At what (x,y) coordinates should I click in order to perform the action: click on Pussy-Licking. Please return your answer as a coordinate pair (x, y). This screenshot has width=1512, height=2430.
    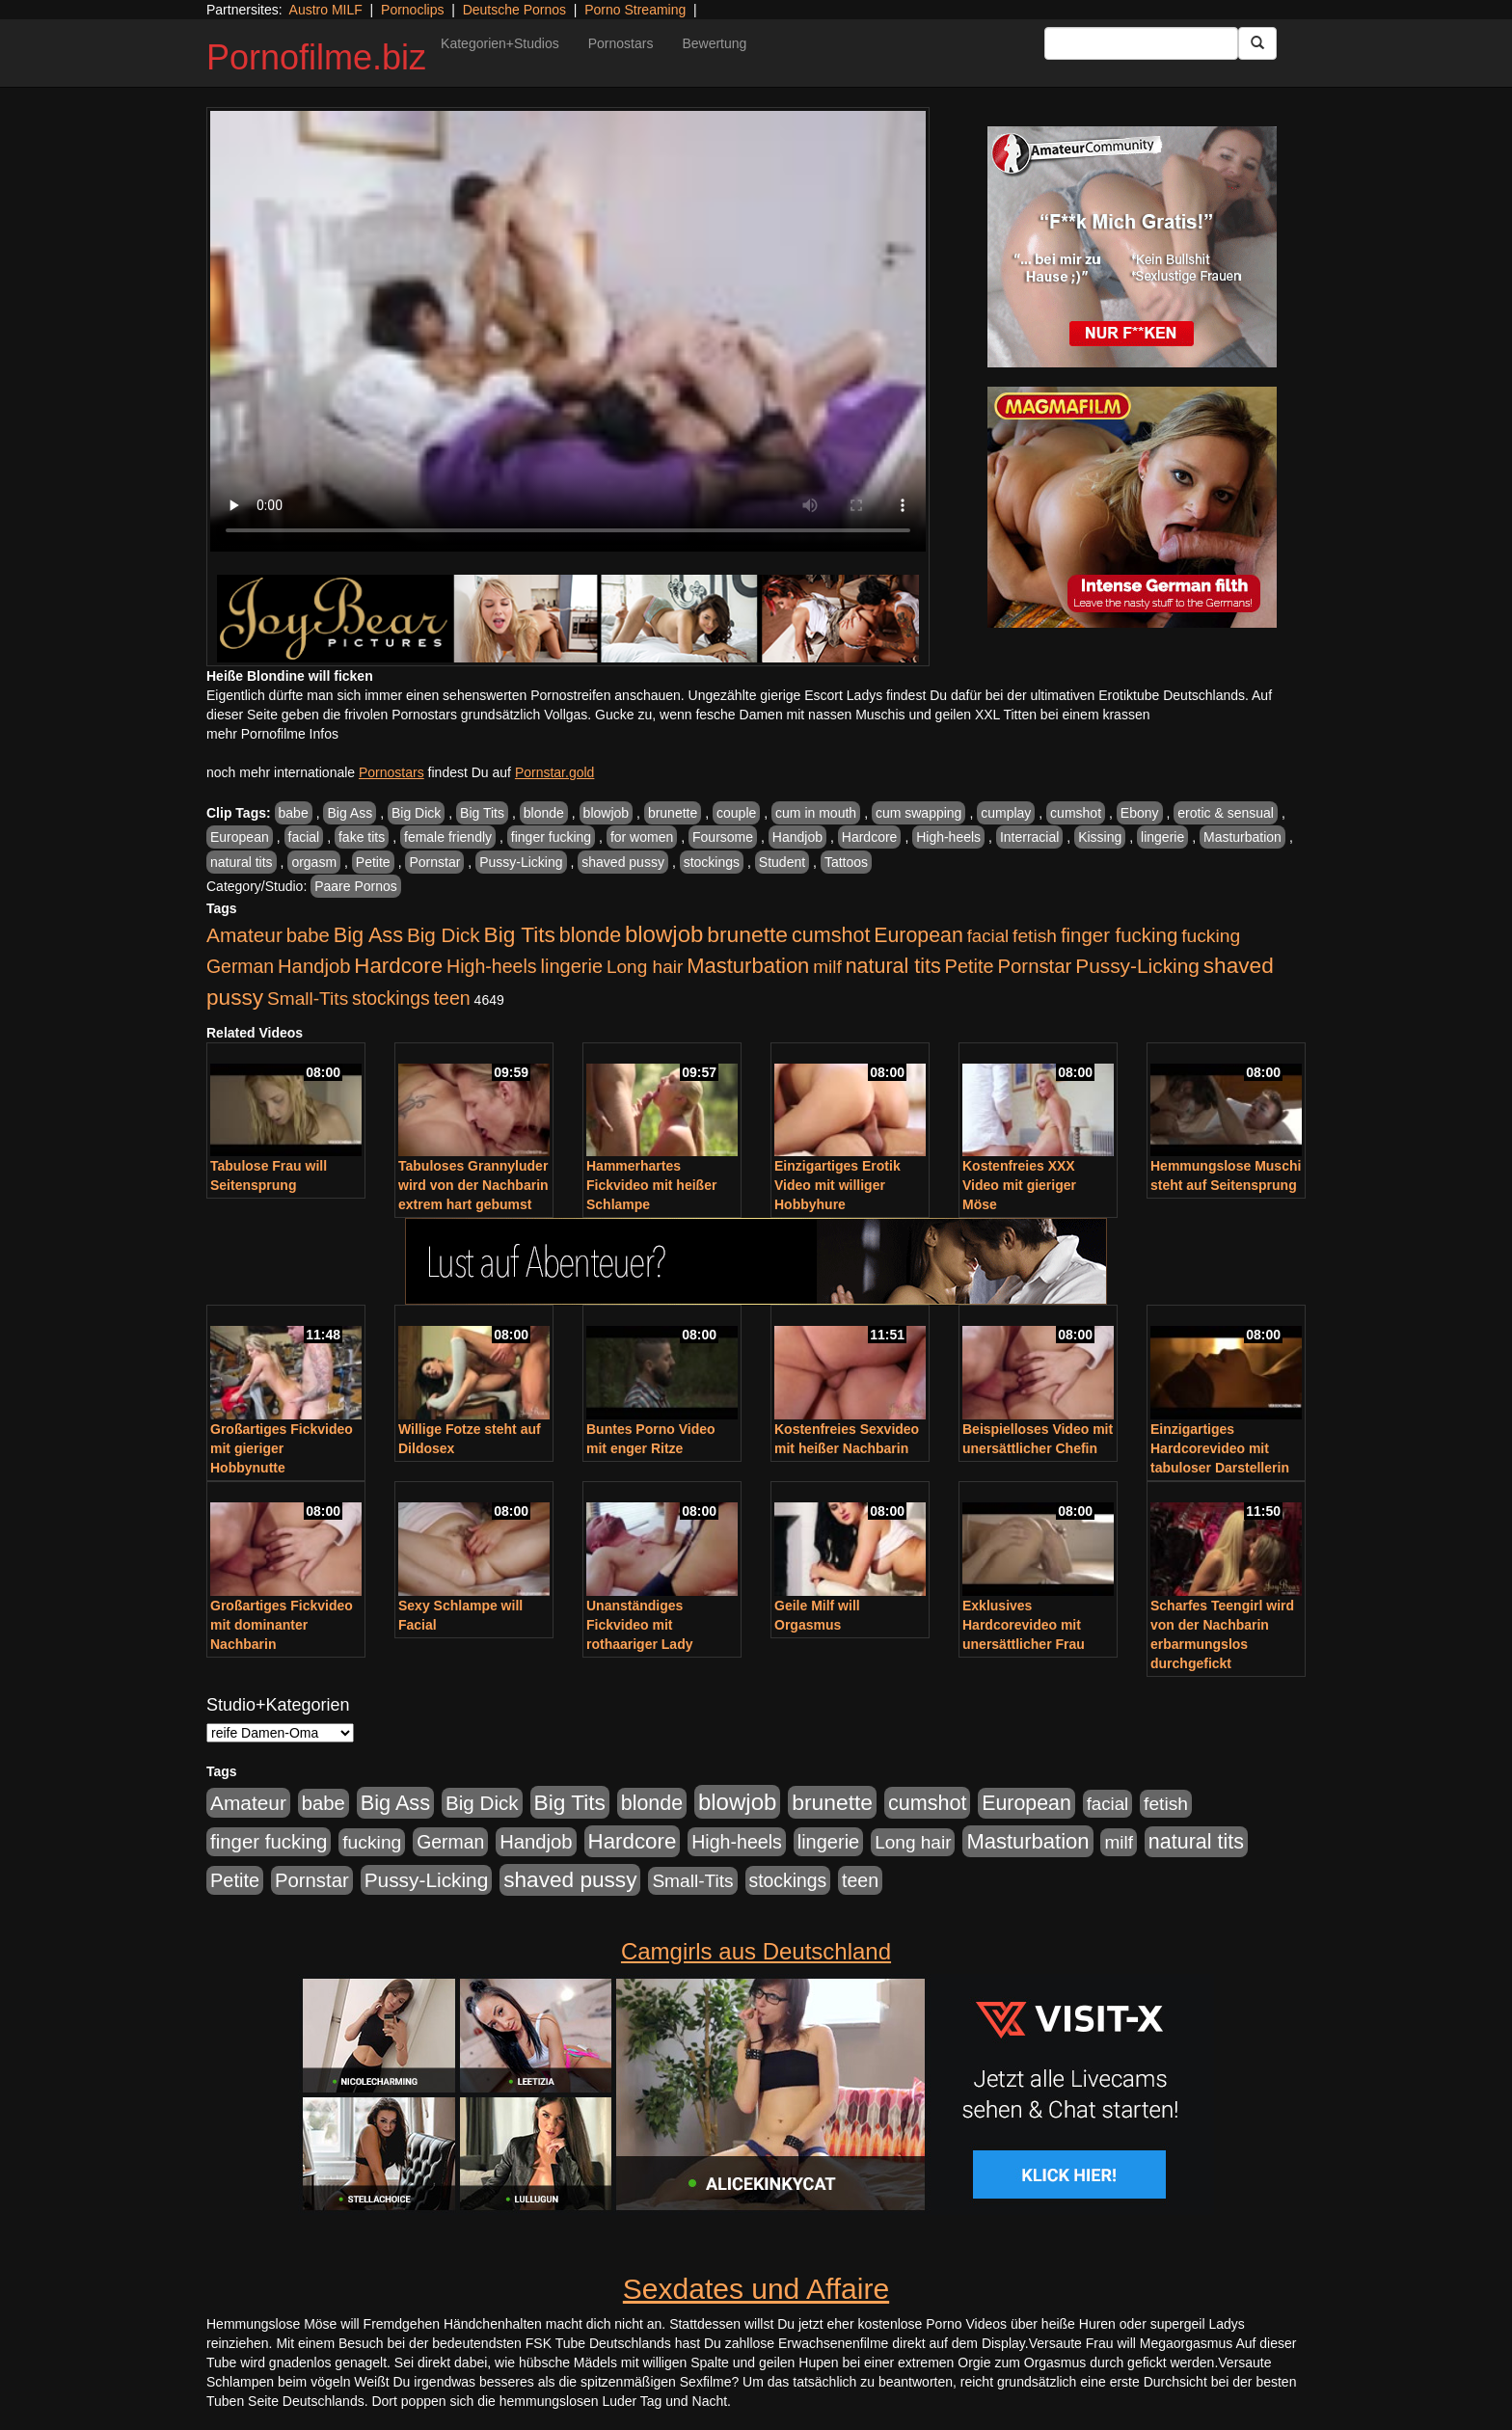
    Looking at the image, I should click on (520, 862).